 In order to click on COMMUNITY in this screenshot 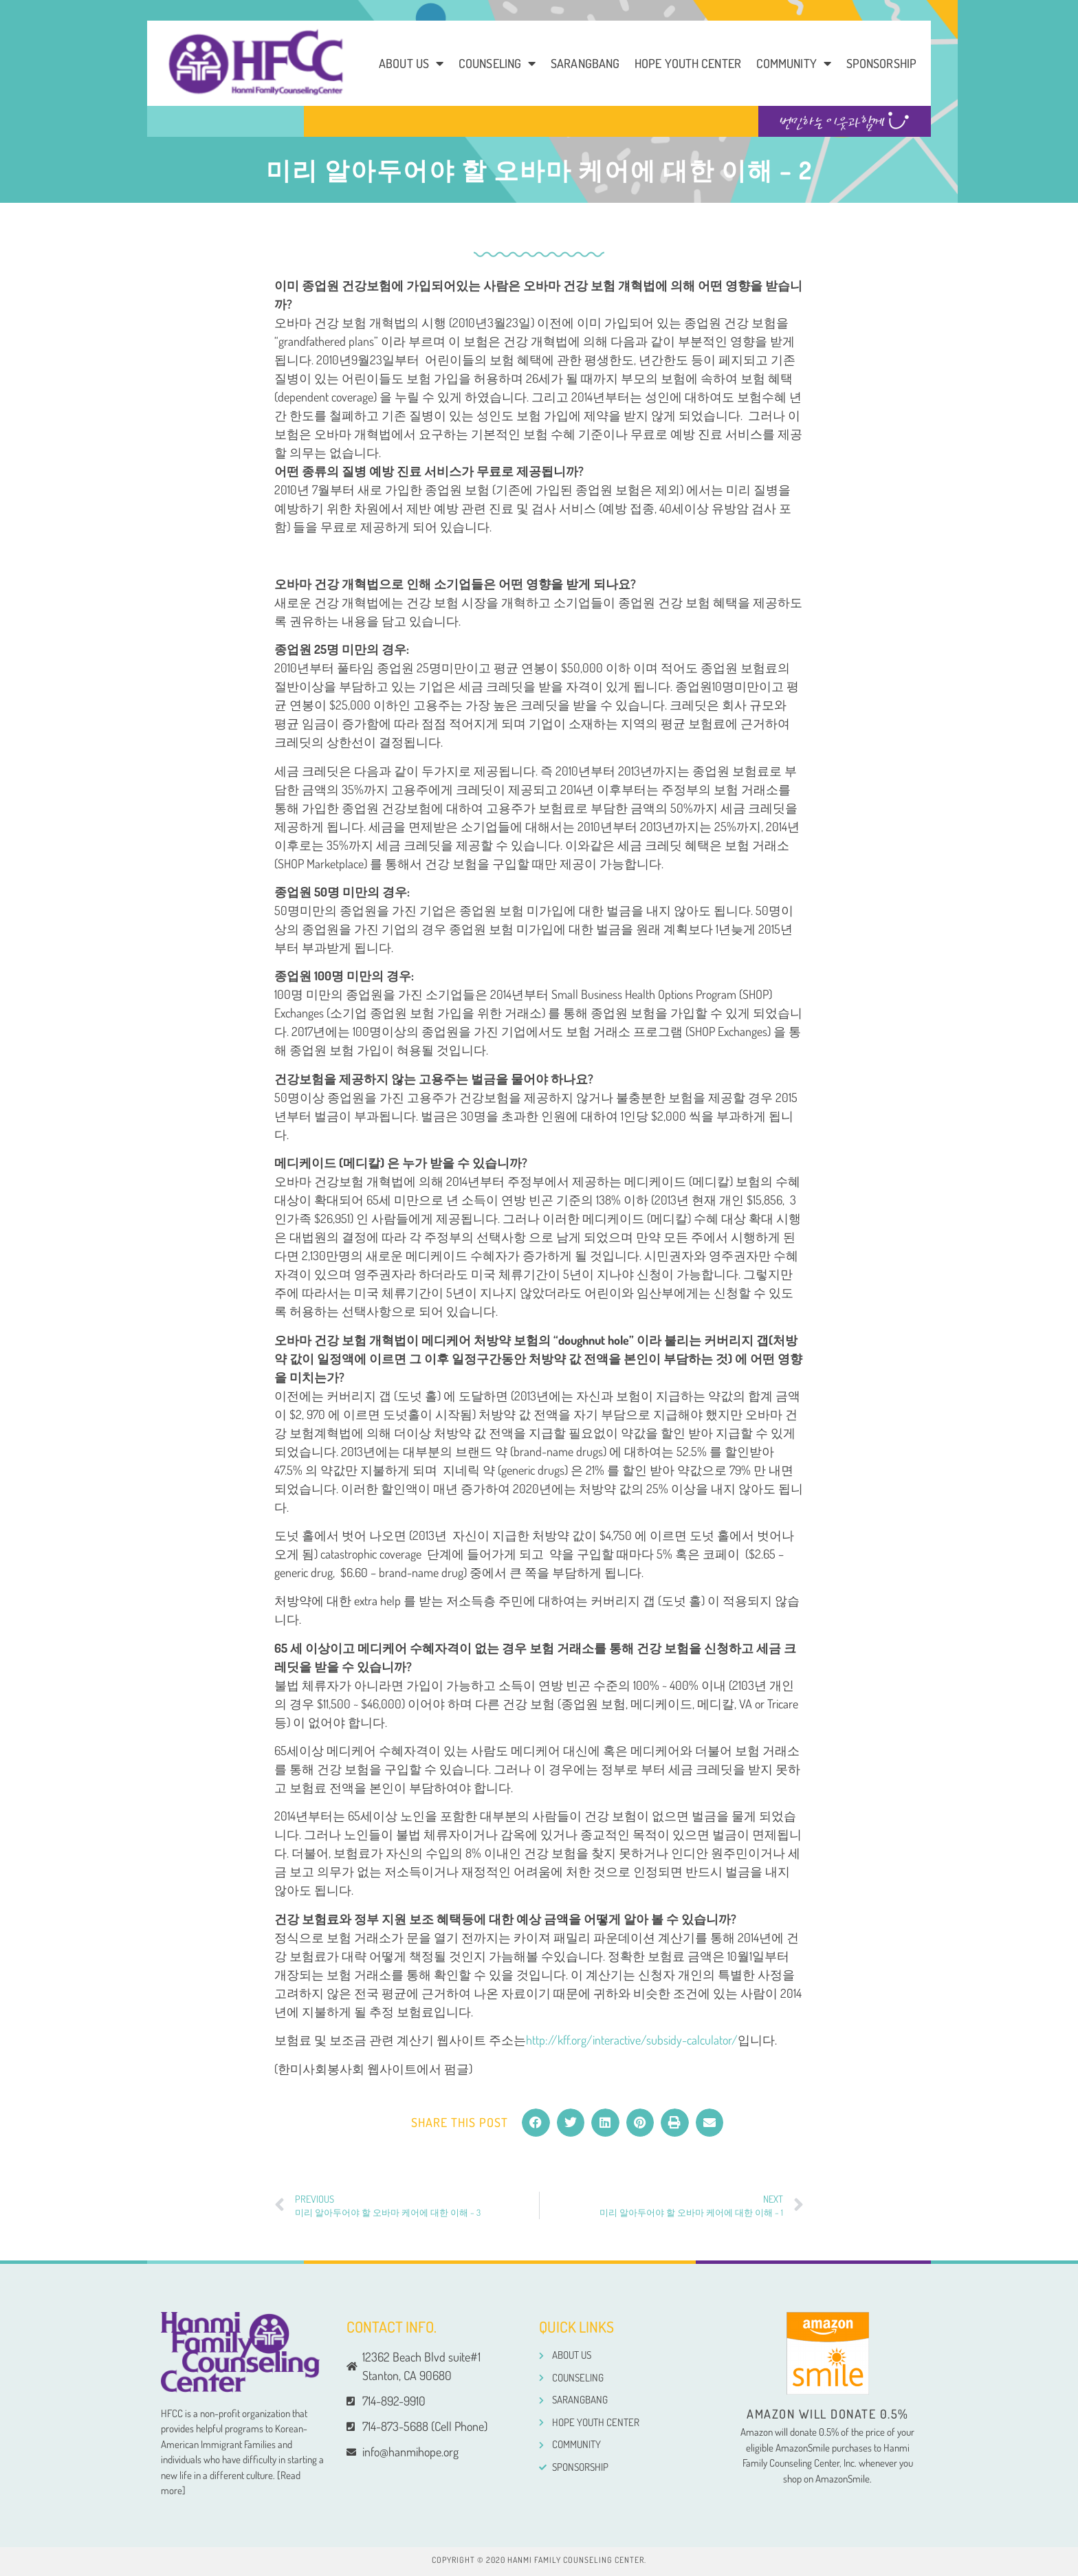, I will do `click(793, 63)`.